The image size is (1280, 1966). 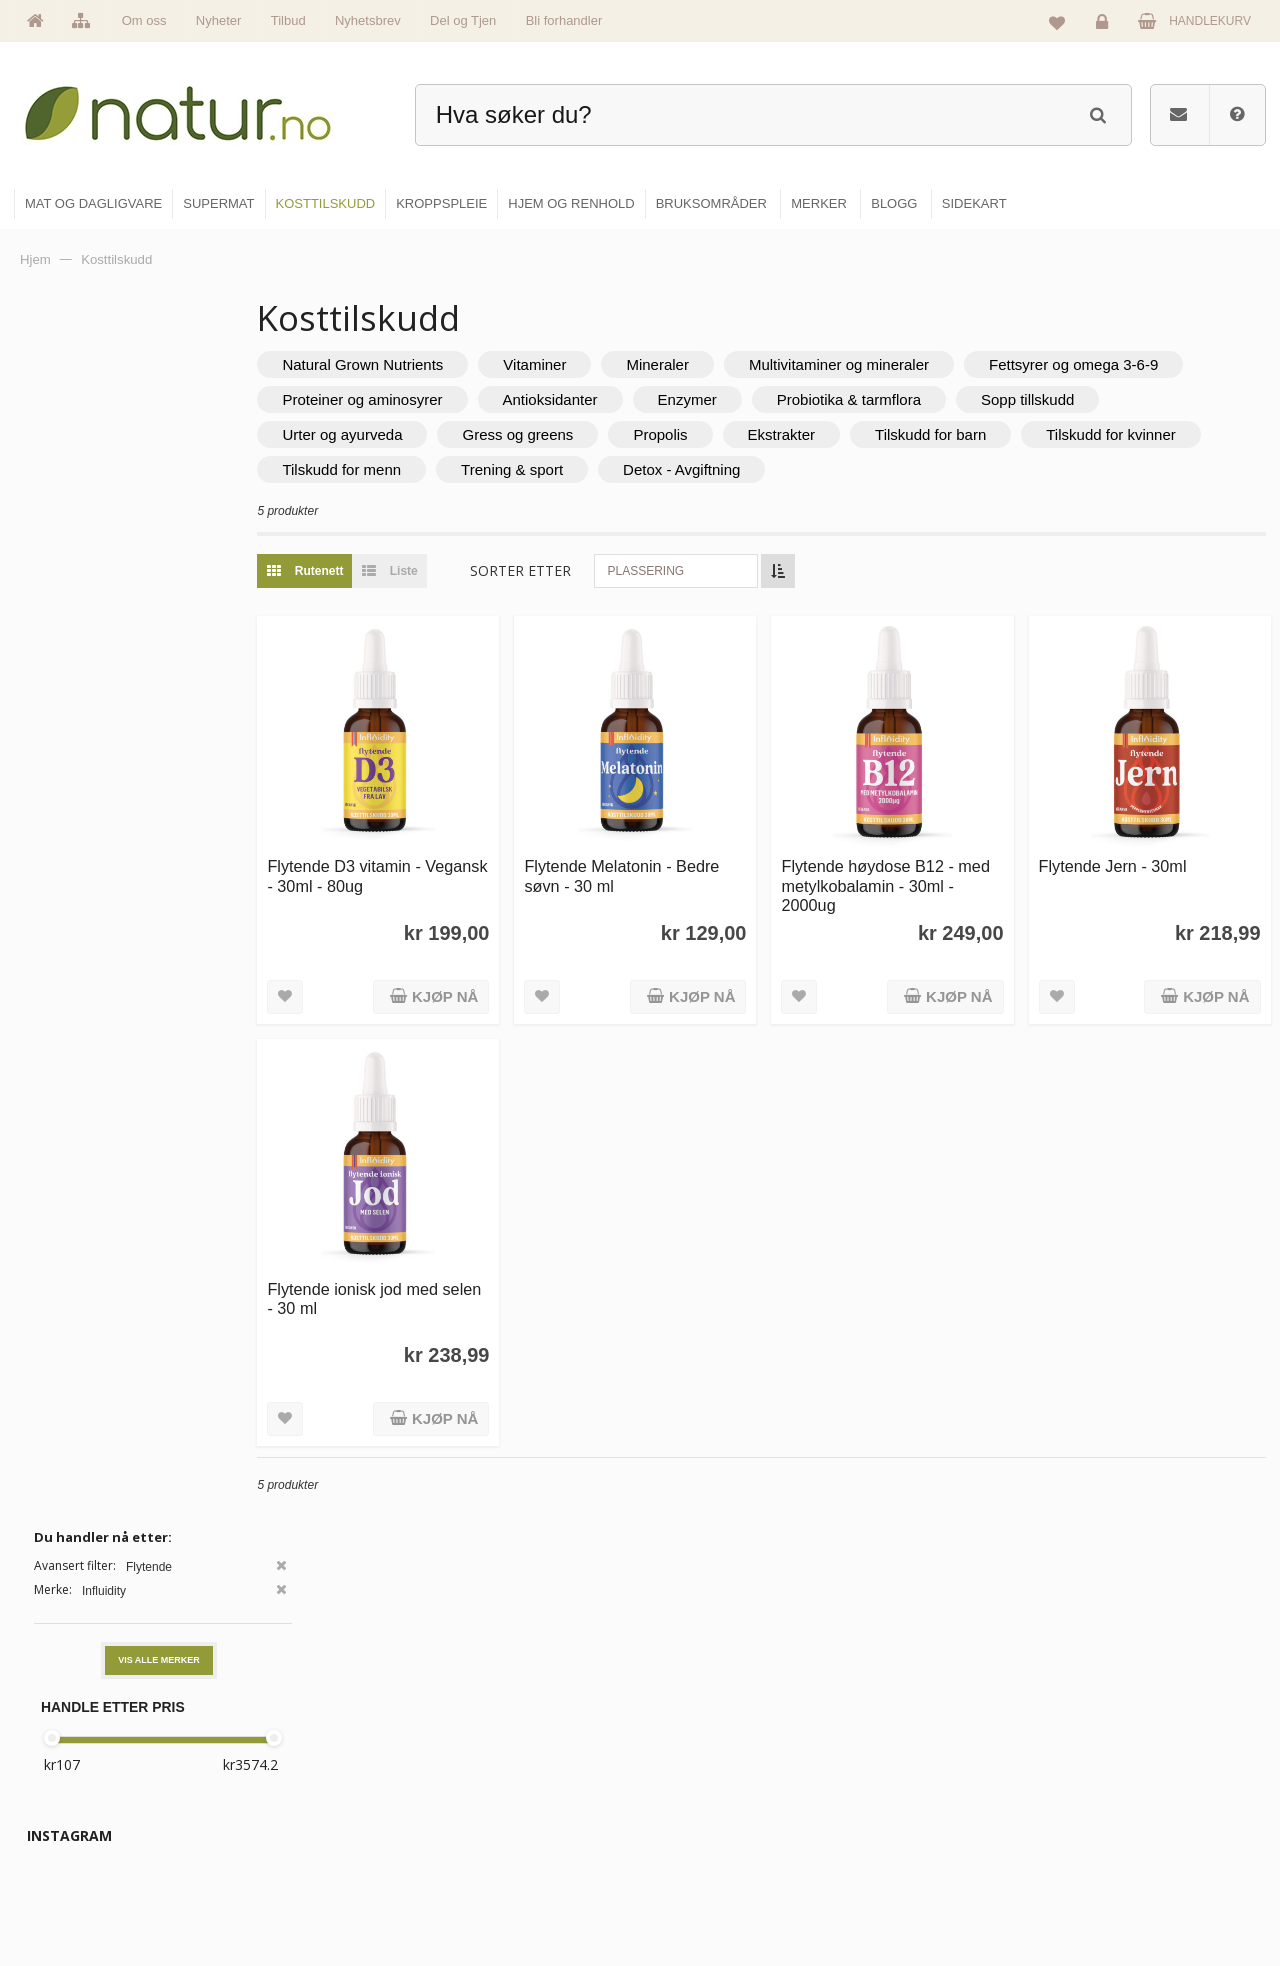 I want to click on Hjem & renhold, so click(x=707, y=1893).